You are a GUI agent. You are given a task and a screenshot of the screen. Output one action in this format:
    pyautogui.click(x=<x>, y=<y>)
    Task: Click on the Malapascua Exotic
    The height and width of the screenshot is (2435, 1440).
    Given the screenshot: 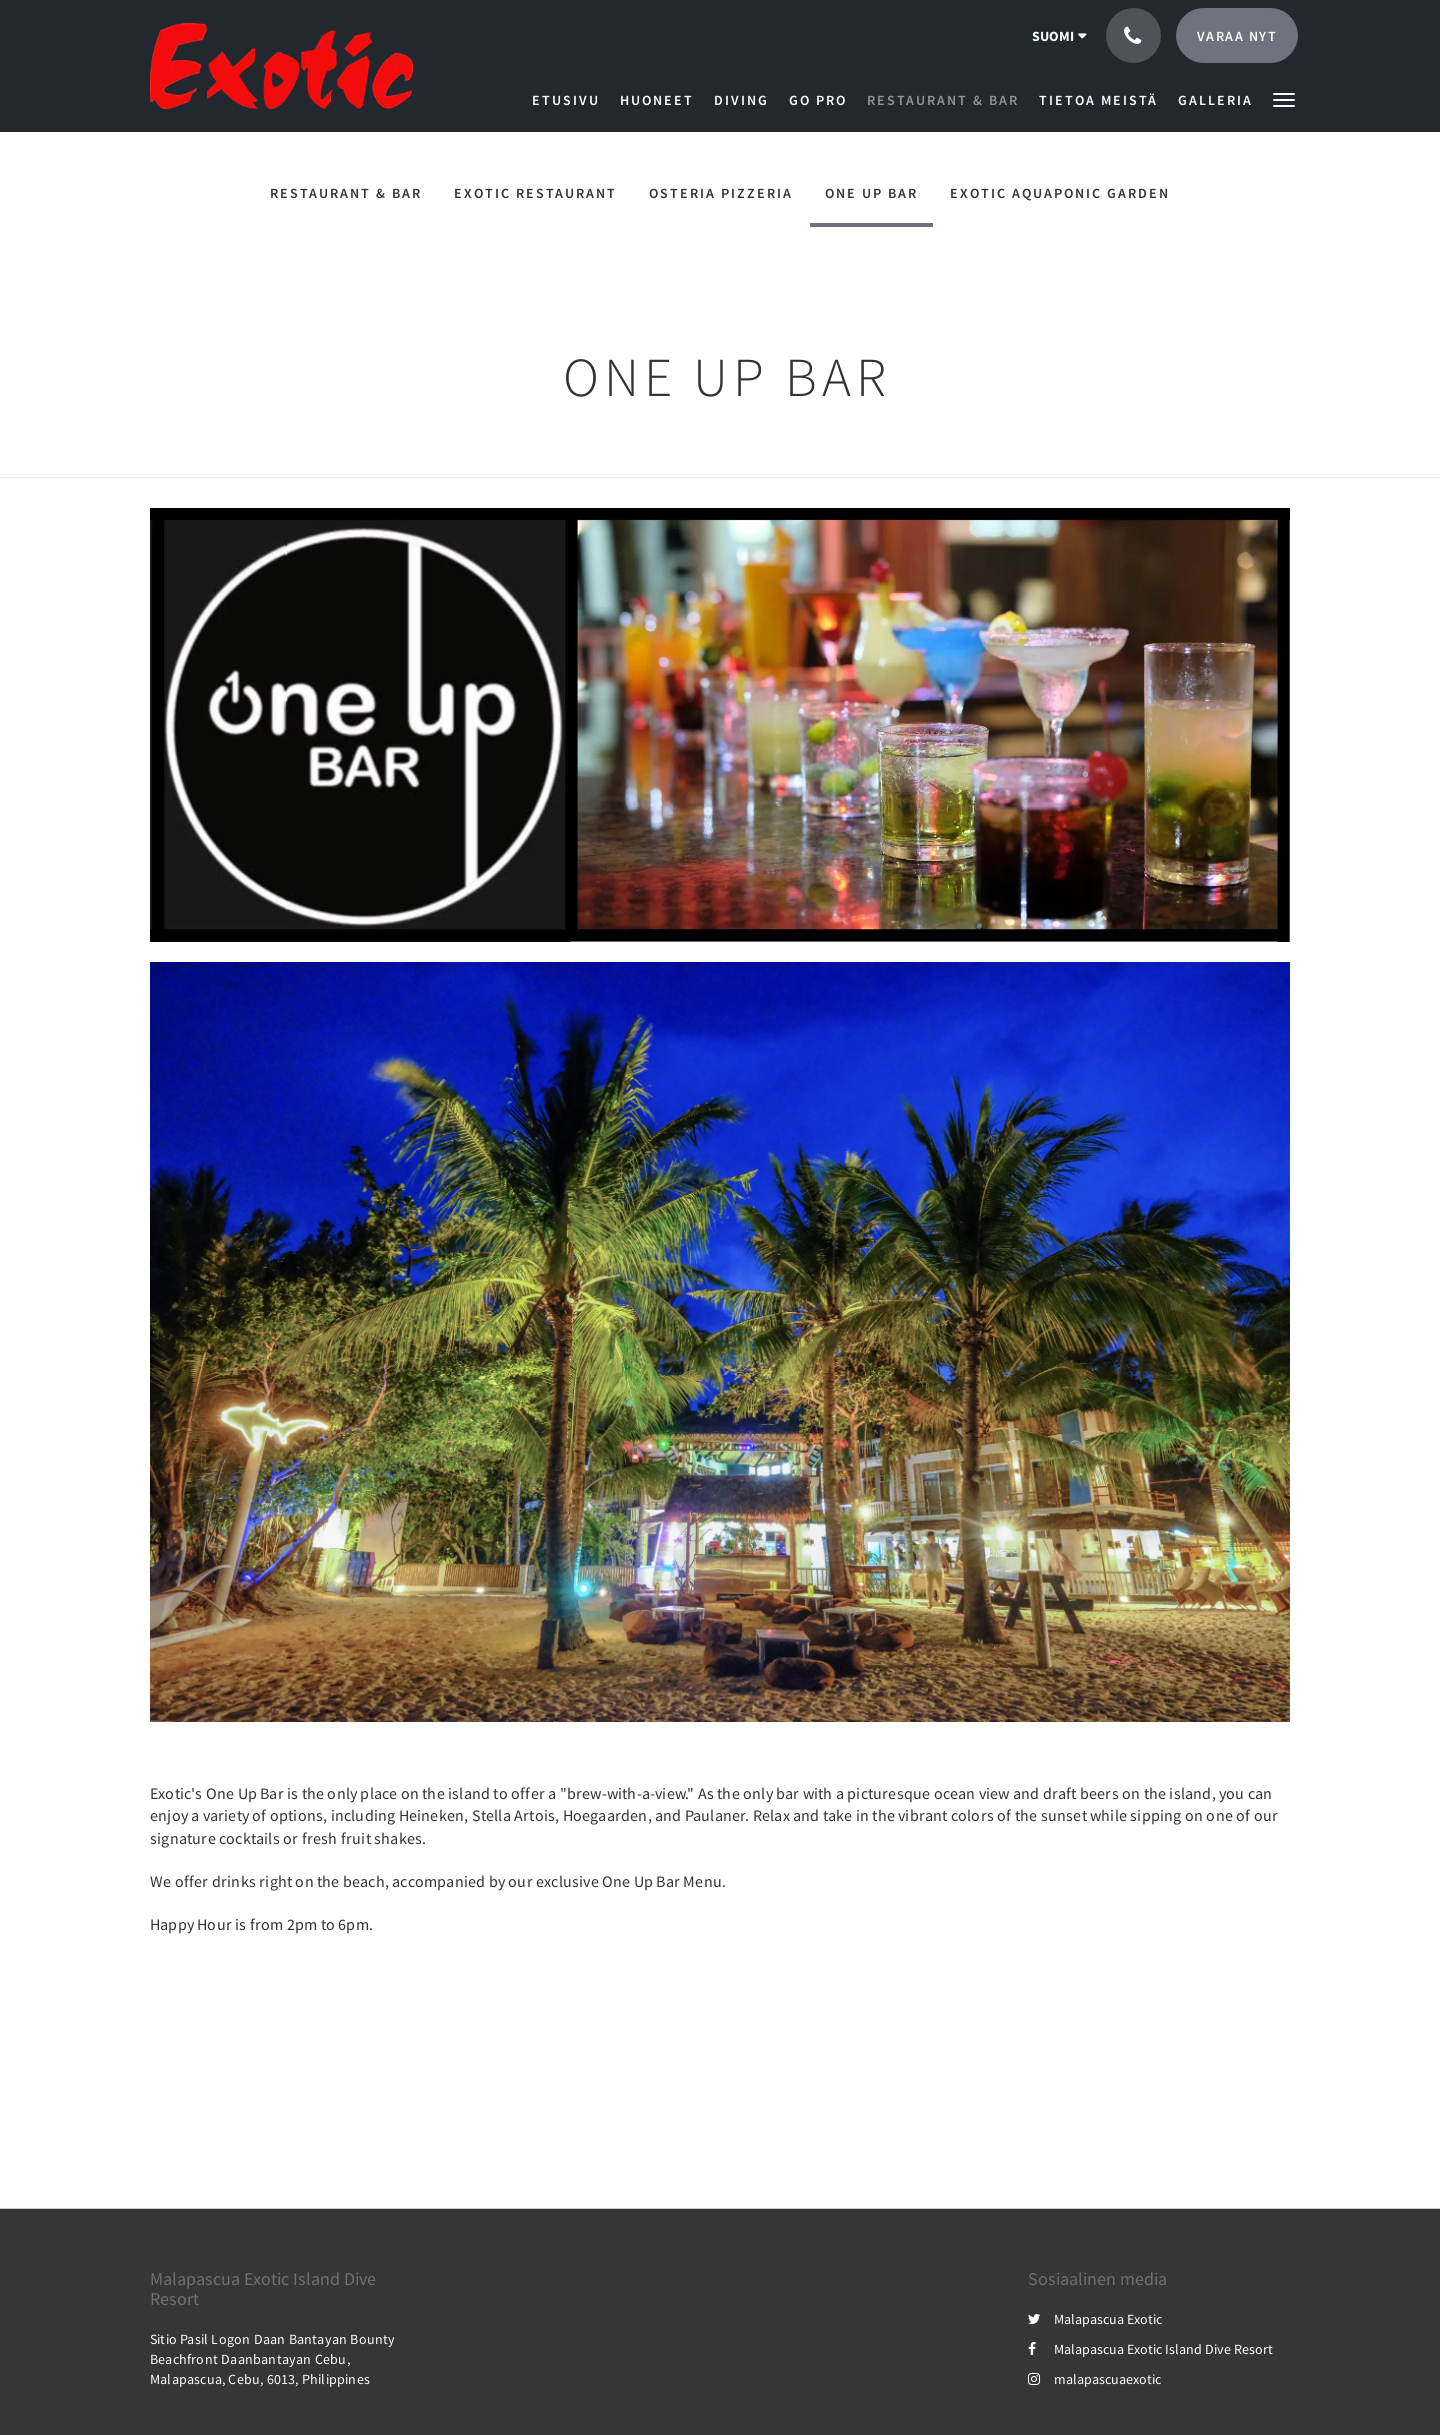 What is the action you would take?
    pyautogui.click(x=1095, y=2319)
    